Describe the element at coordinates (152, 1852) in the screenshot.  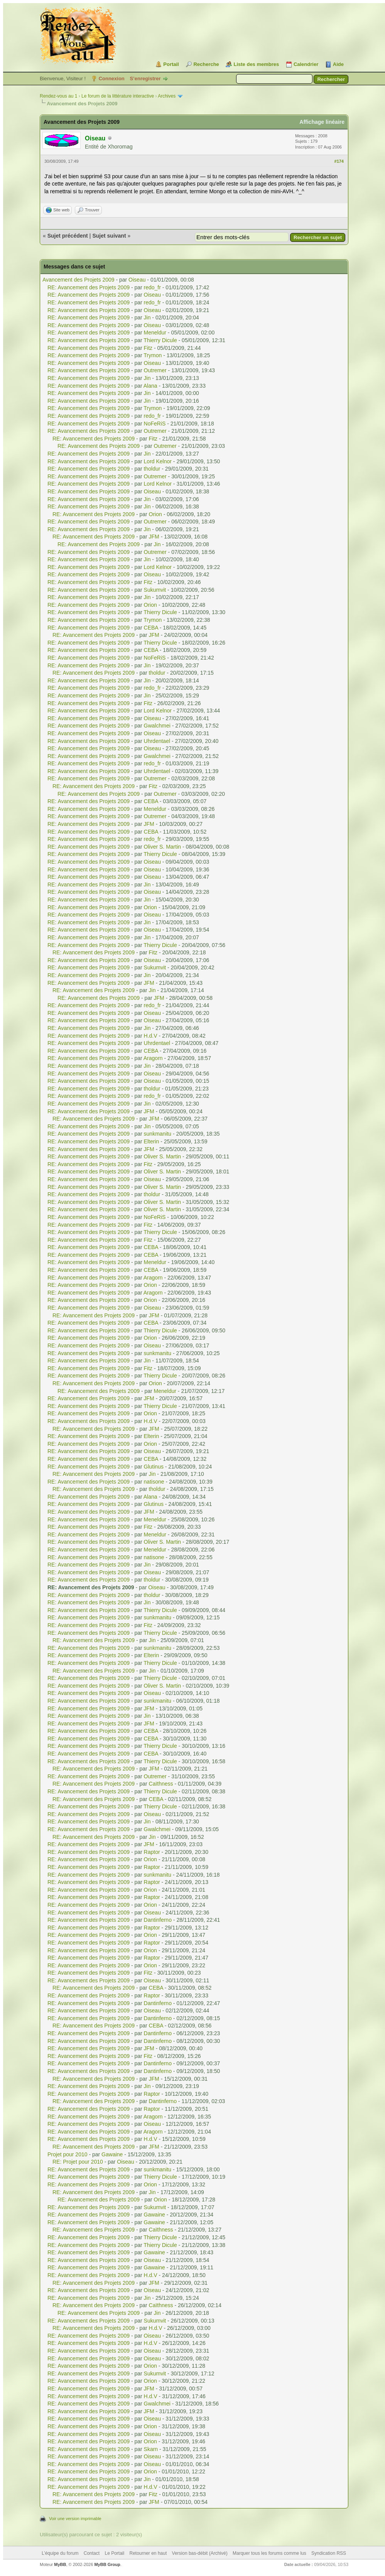
I see `Raptor` at that location.